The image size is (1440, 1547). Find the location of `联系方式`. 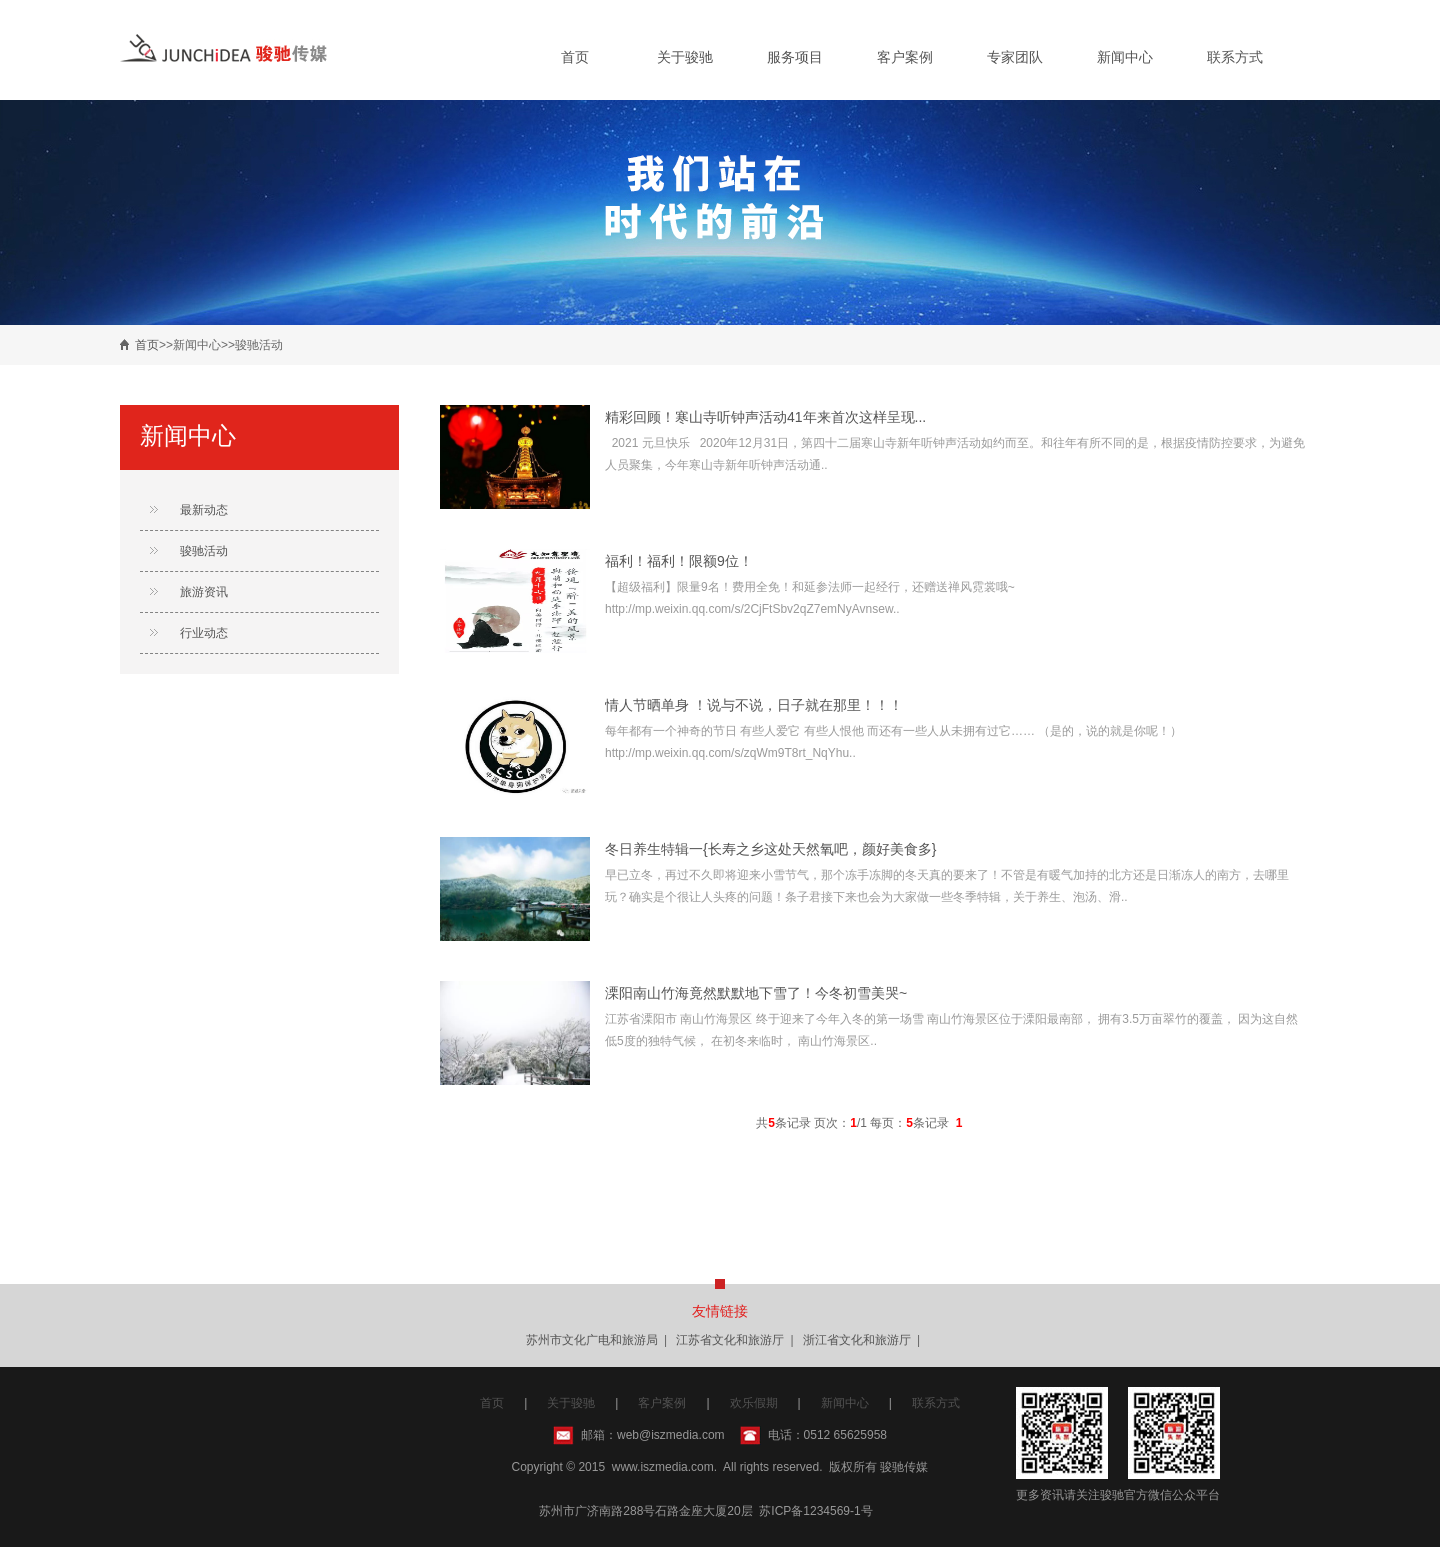

联系方式 is located at coordinates (1235, 57).